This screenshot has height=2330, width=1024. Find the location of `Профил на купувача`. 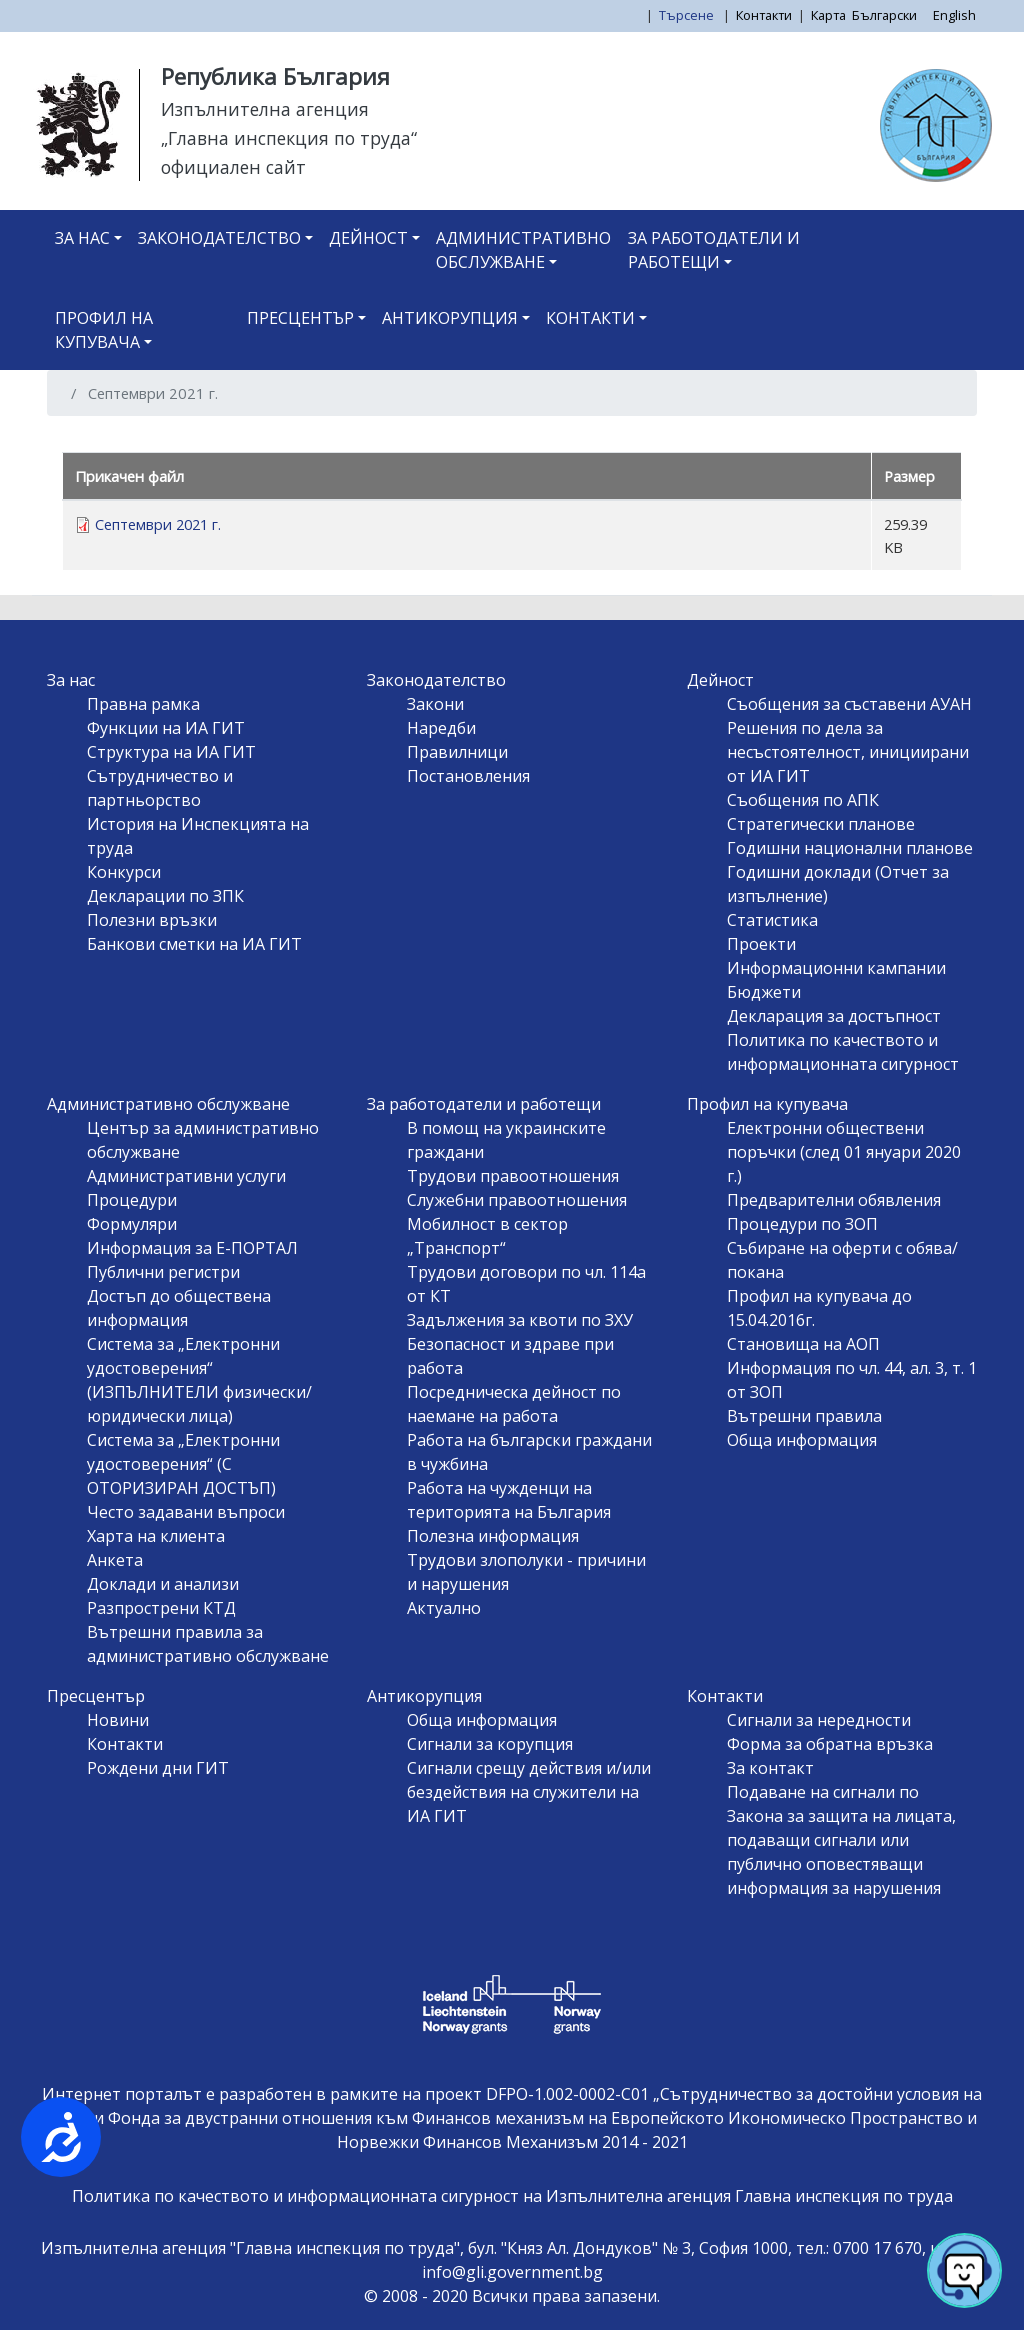

Профил на купувача is located at coordinates (104, 330).